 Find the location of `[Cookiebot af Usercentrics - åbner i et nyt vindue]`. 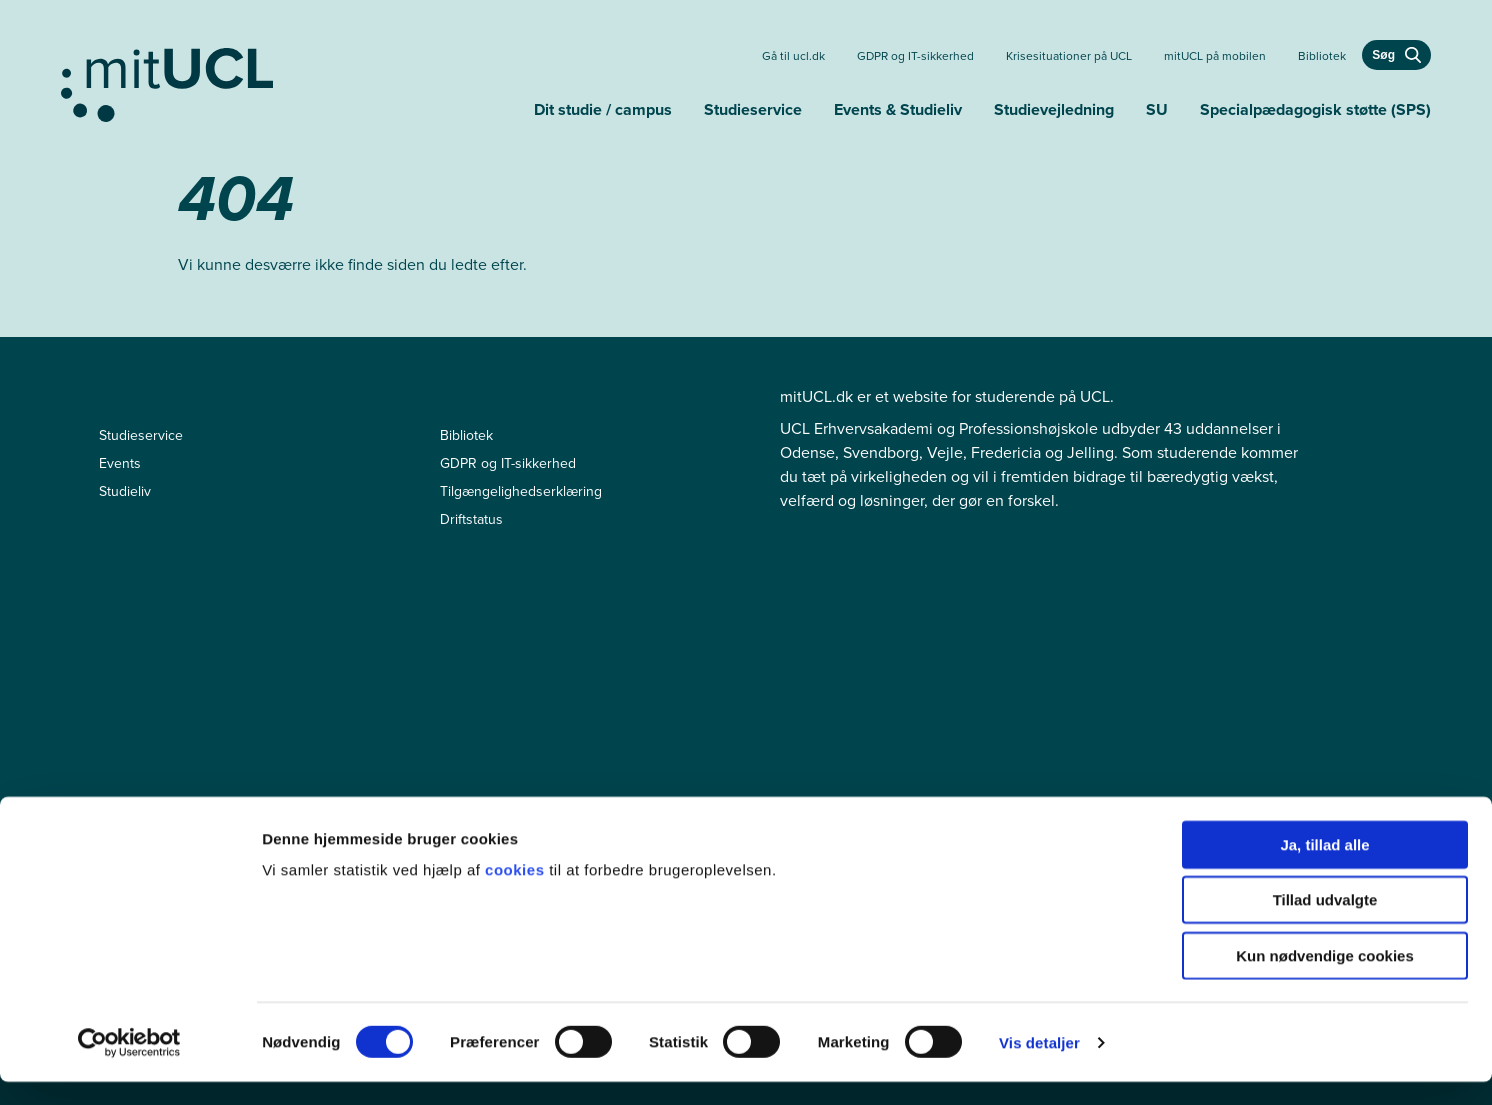

[Cookiebot af Usercentrics - åbner i et nyt vindue] is located at coordinates (129, 1066).